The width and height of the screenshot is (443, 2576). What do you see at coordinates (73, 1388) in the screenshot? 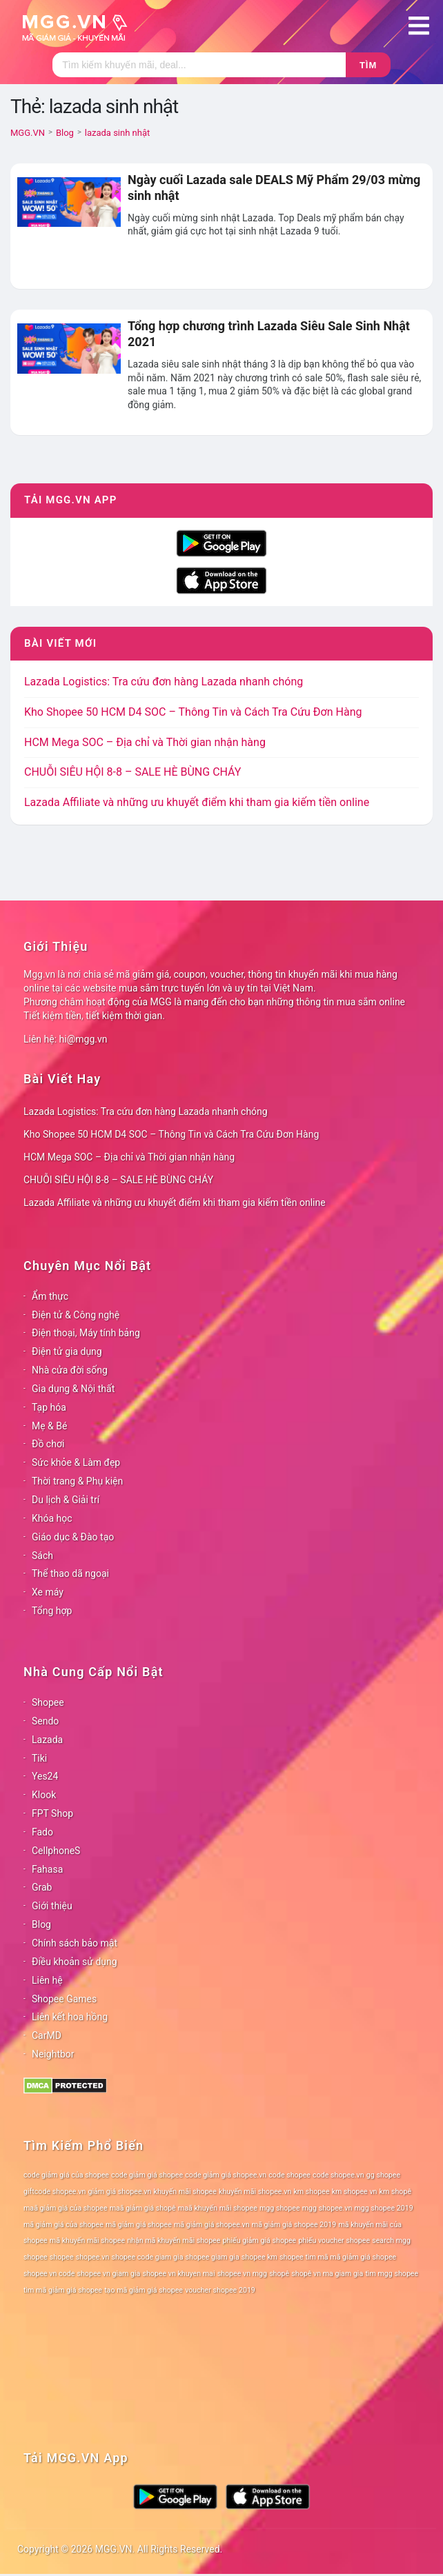
I see `Gia dụng & Nội thất` at bounding box center [73, 1388].